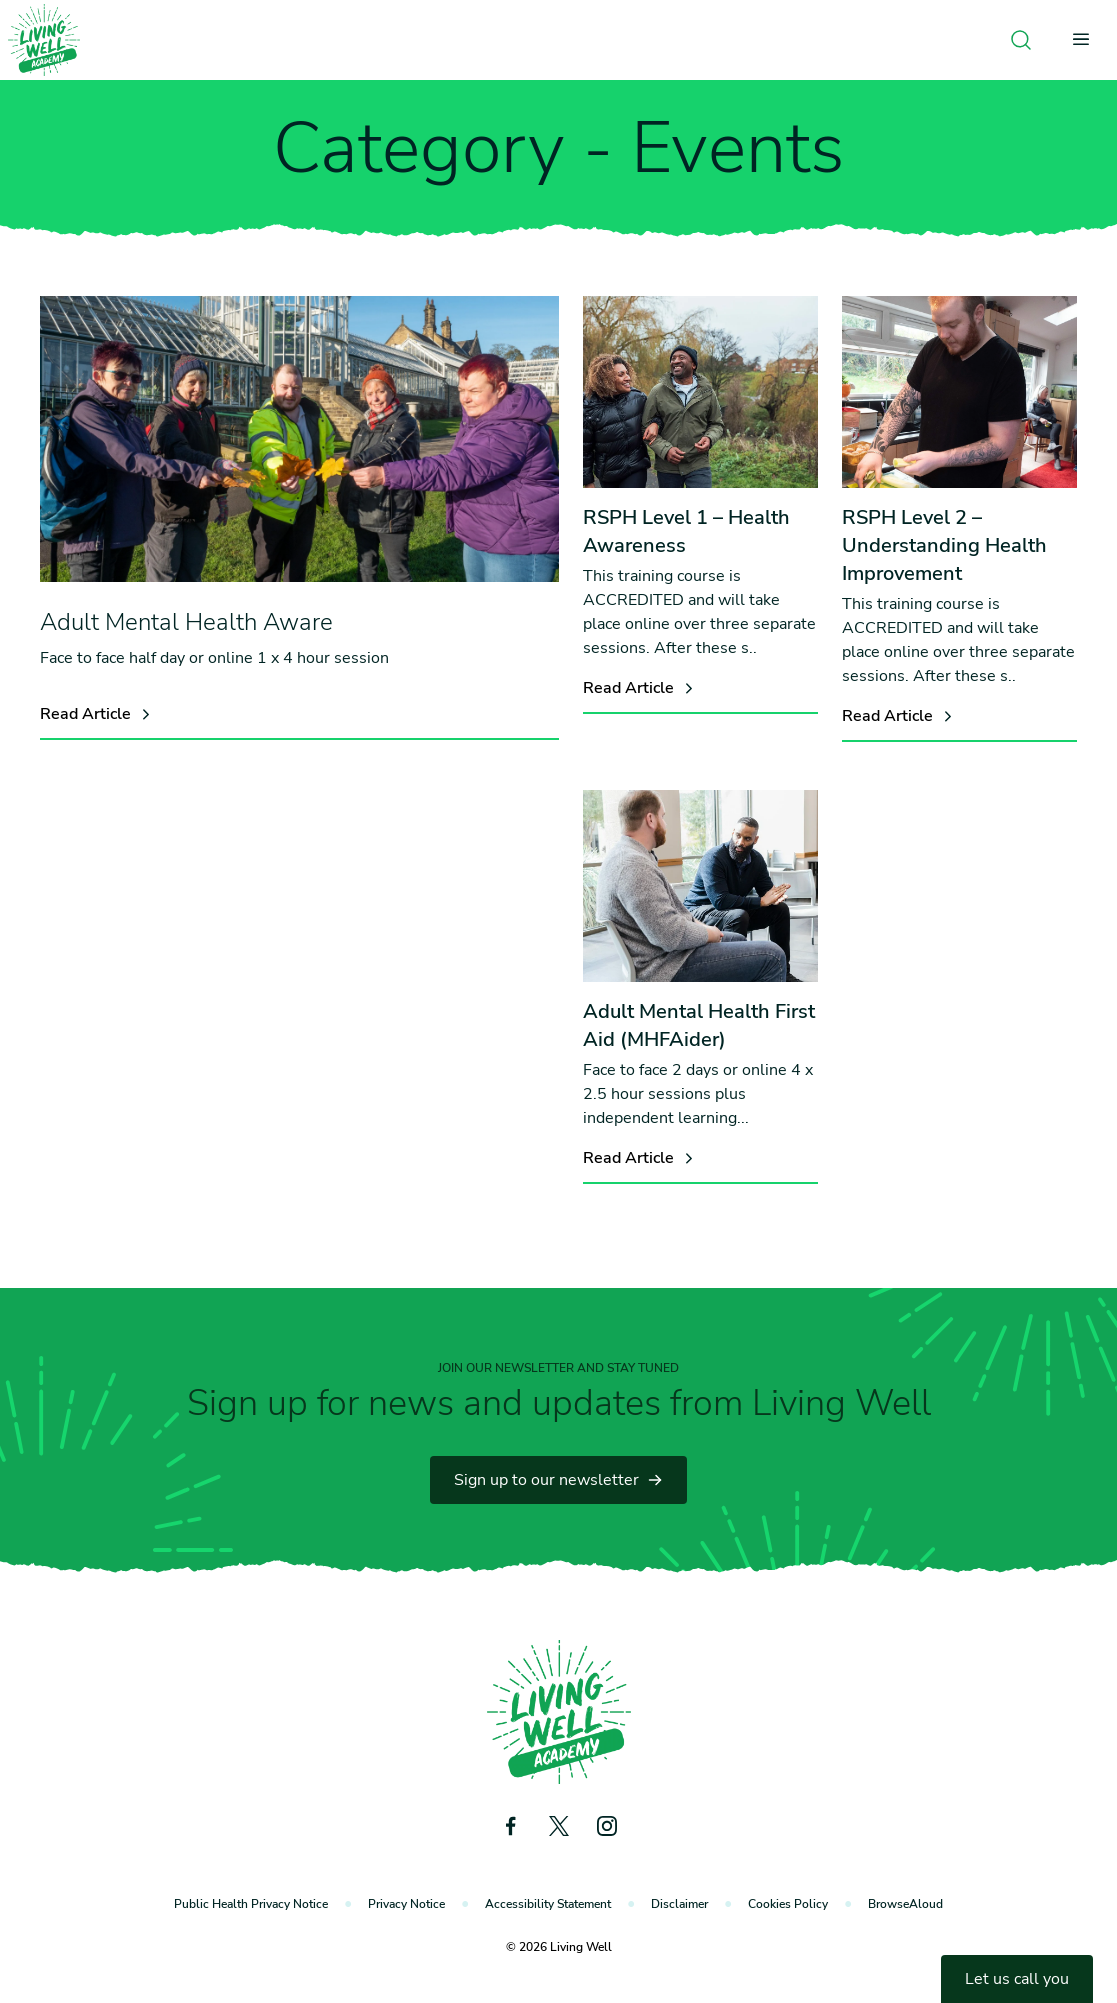 Image resolution: width=1117 pixels, height=2003 pixels. What do you see at coordinates (406, 1904) in the screenshot?
I see `Privacy Notice` at bounding box center [406, 1904].